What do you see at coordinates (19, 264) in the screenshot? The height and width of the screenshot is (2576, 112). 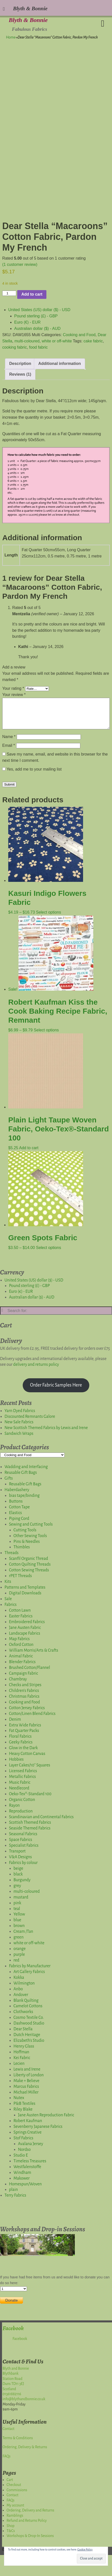 I see `( customer review)` at bounding box center [19, 264].